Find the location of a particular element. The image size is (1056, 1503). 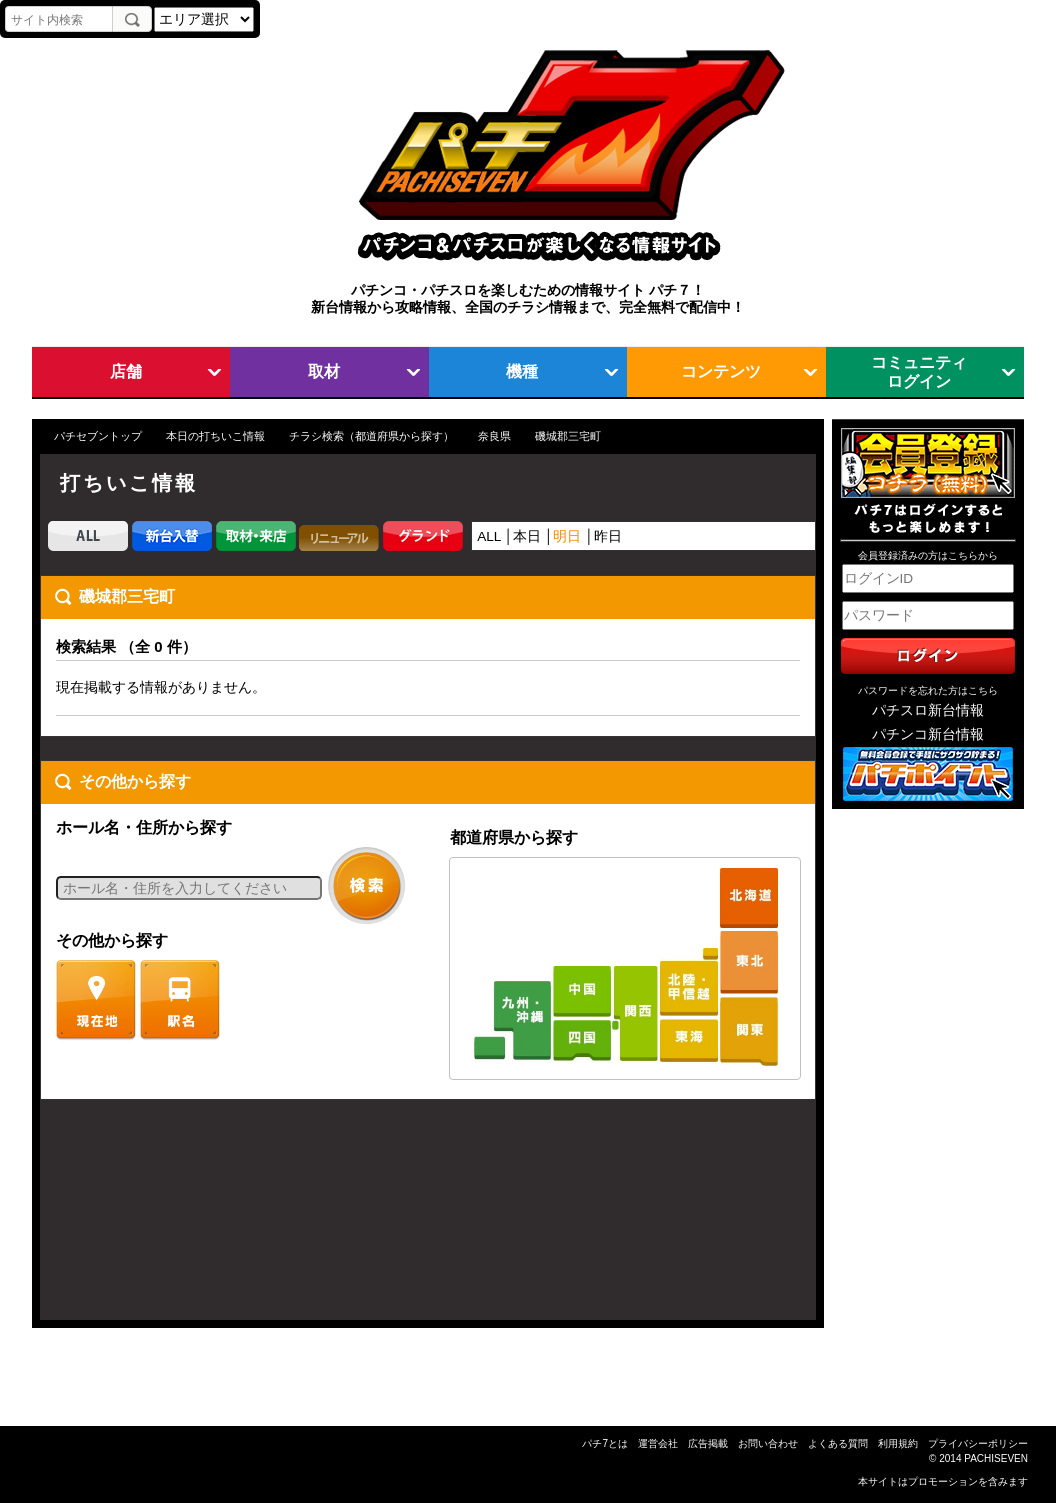

パスワードを忘れた方はこちら is located at coordinates (928, 690).